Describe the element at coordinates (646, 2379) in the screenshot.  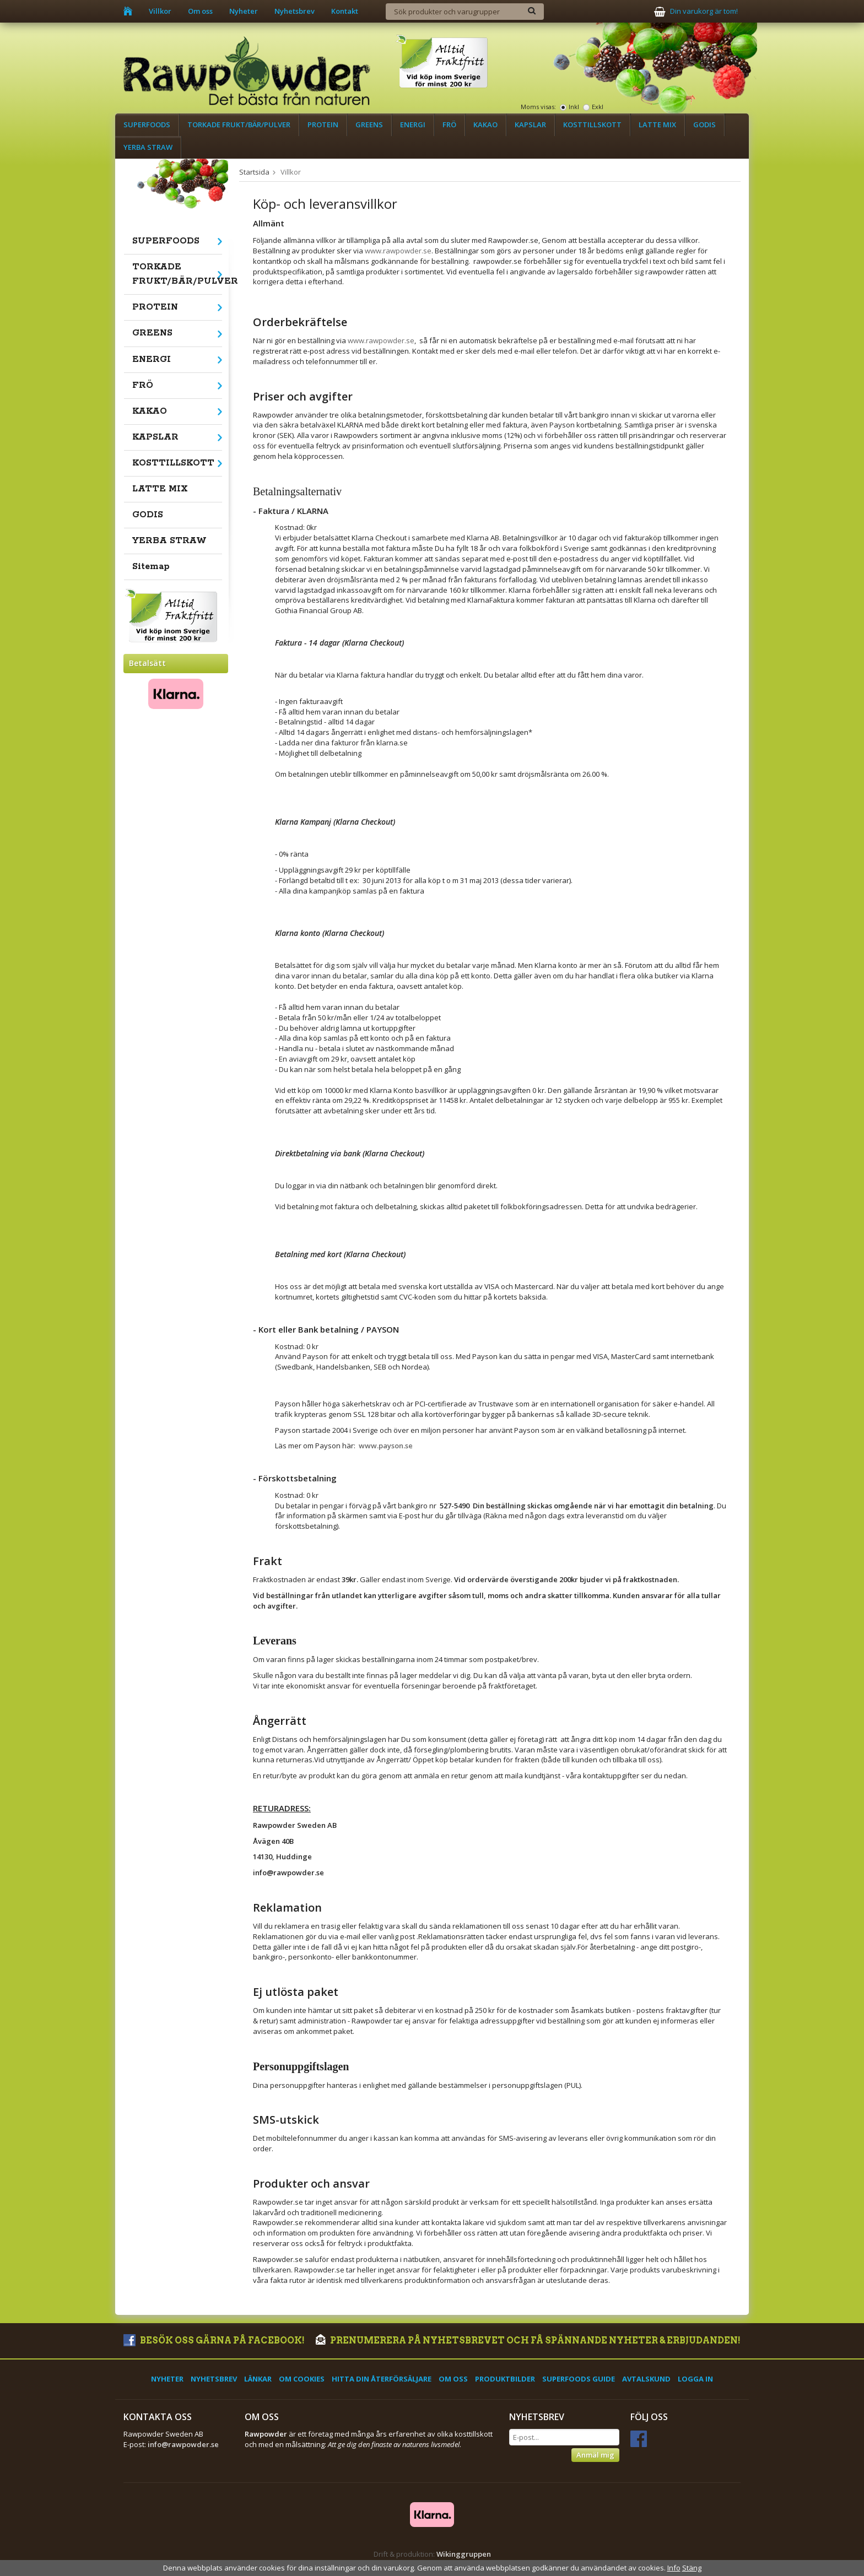
I see `Avtalskund` at that location.